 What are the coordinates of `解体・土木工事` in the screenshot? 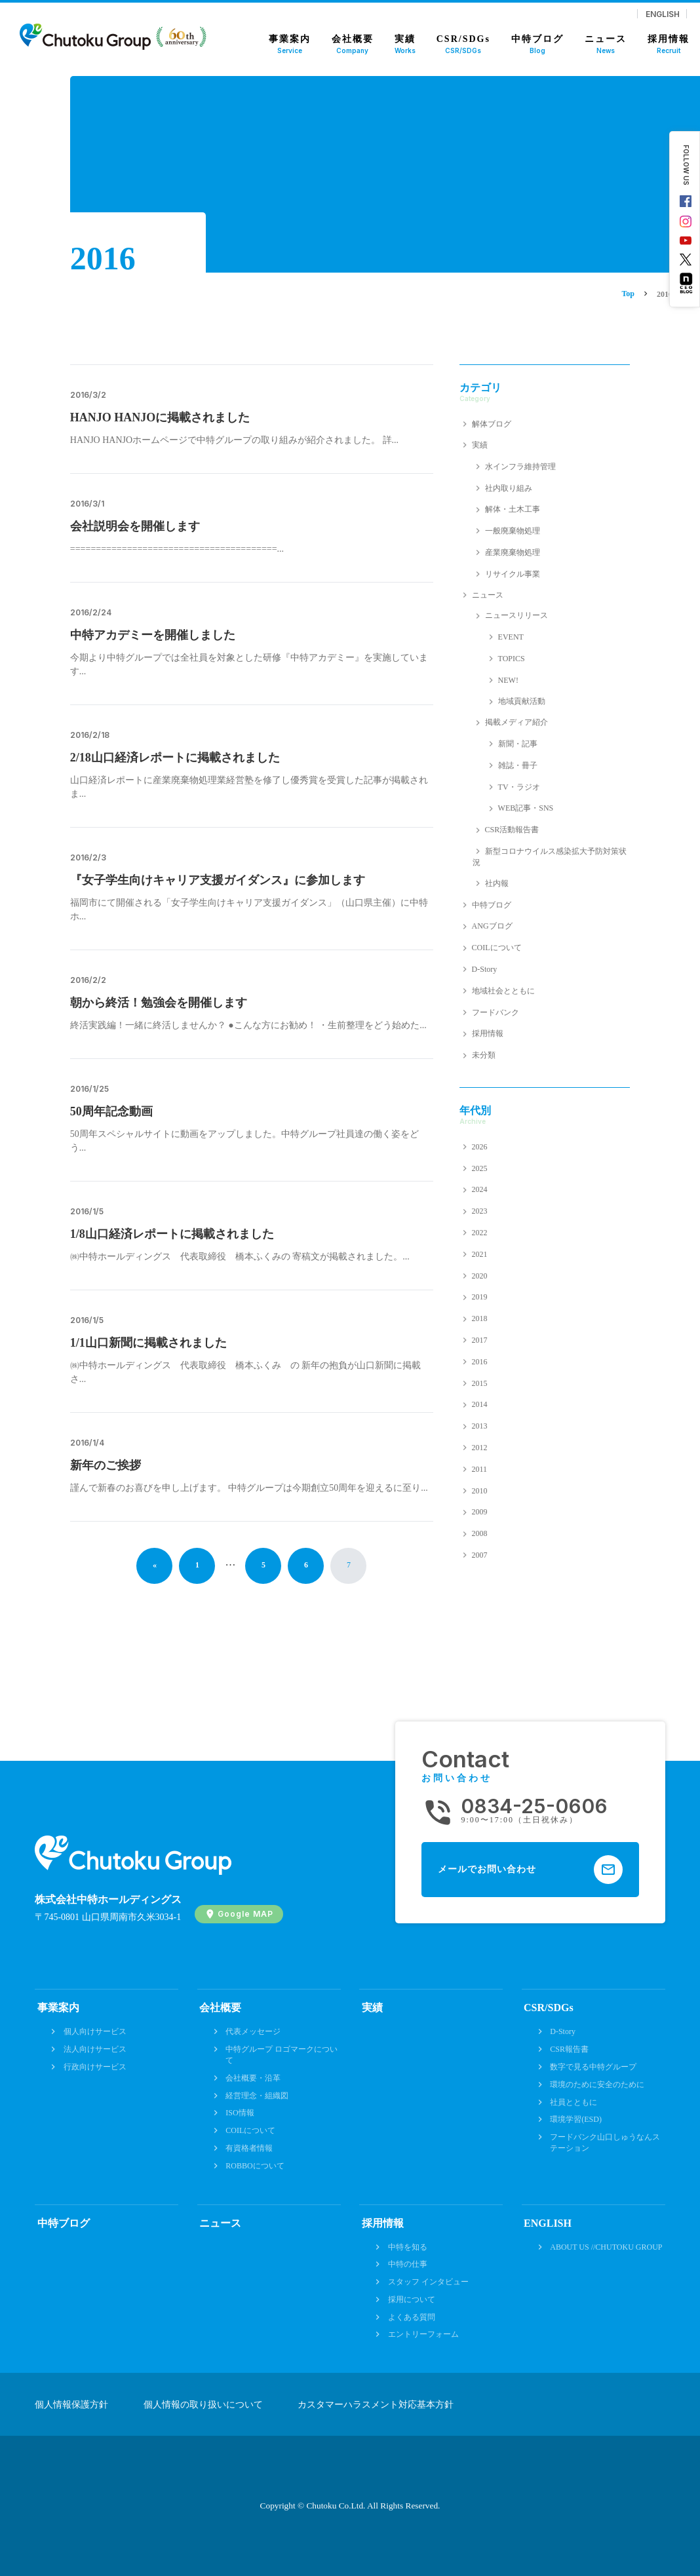 It's located at (512, 509).